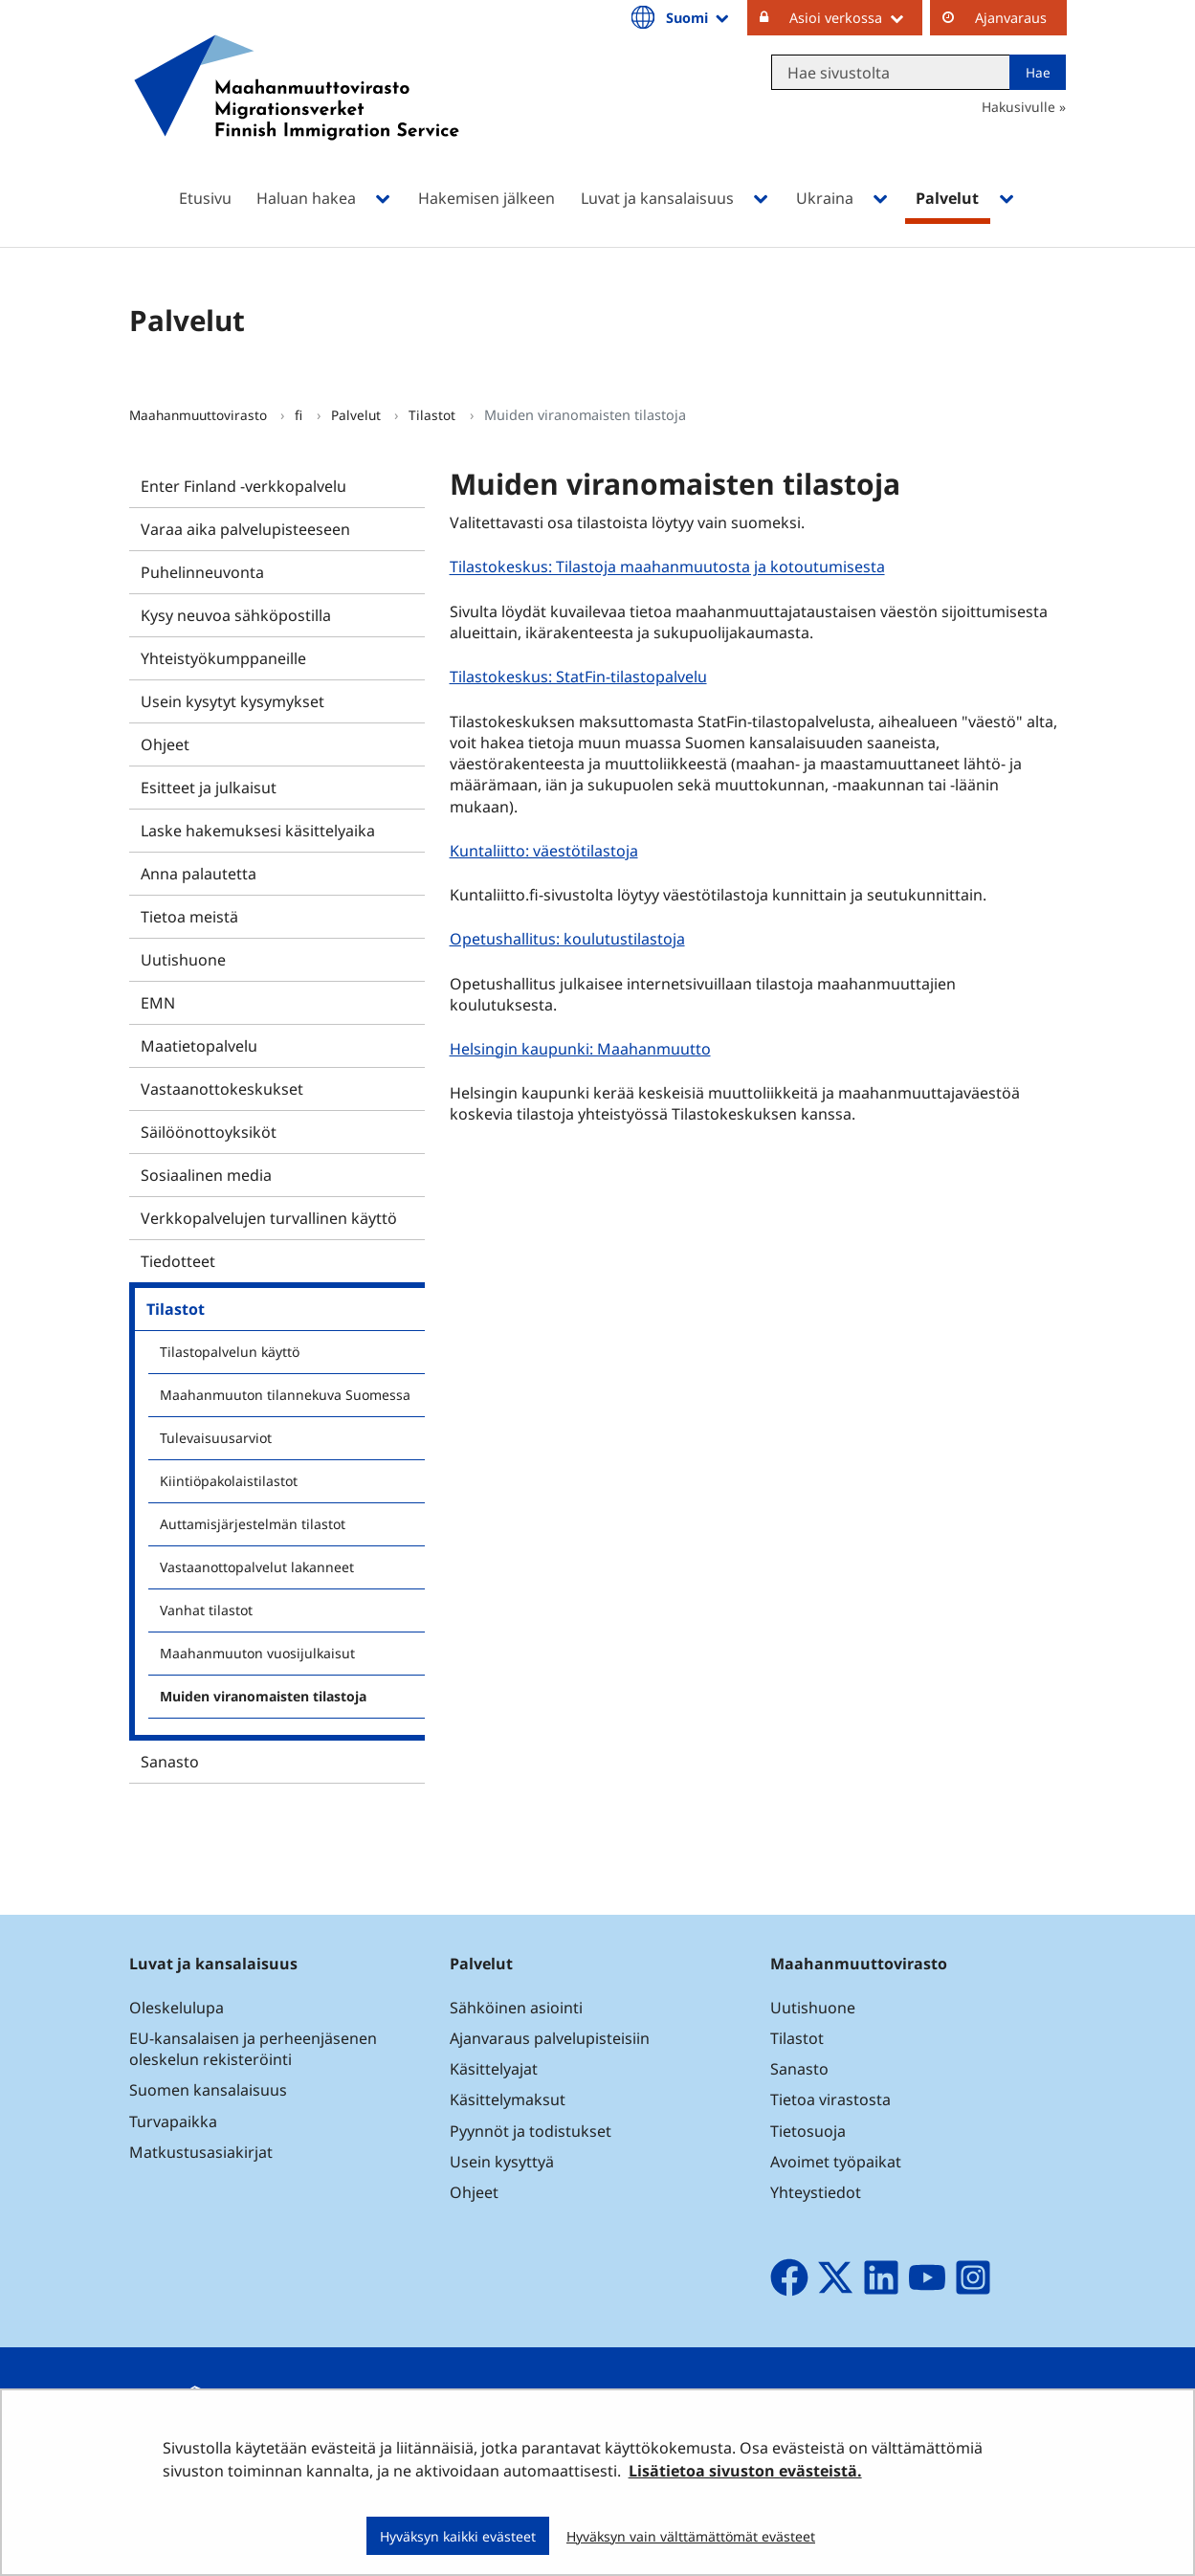 The image size is (1195, 2576). Describe the element at coordinates (201, 2152) in the screenshot. I see `Matkustusasiakirjat` at that location.